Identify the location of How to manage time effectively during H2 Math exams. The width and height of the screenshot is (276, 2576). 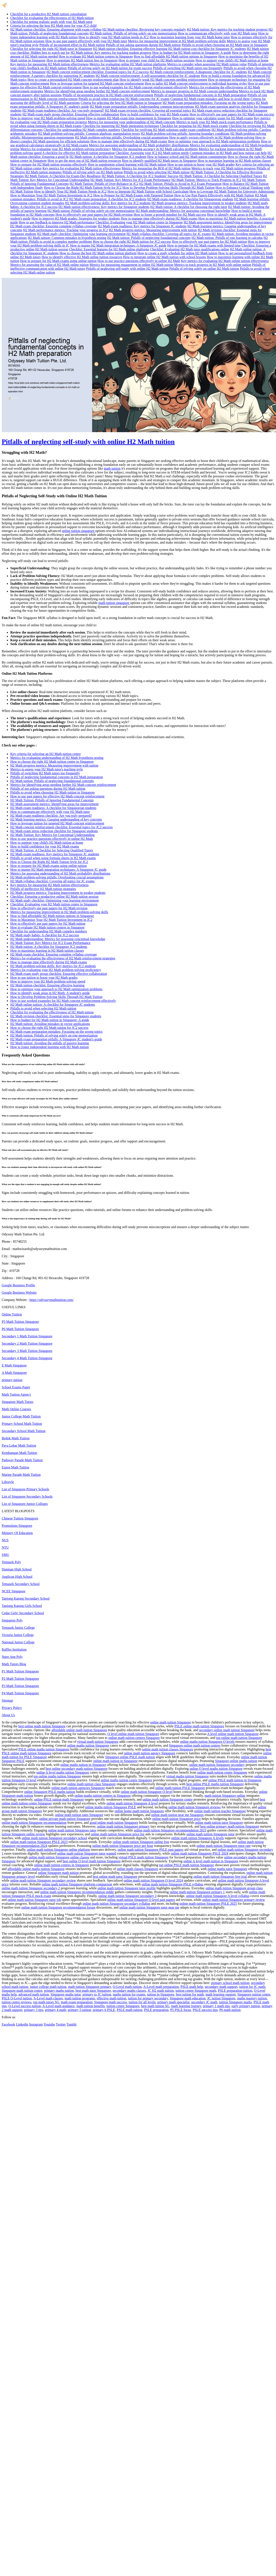
(128, 141).